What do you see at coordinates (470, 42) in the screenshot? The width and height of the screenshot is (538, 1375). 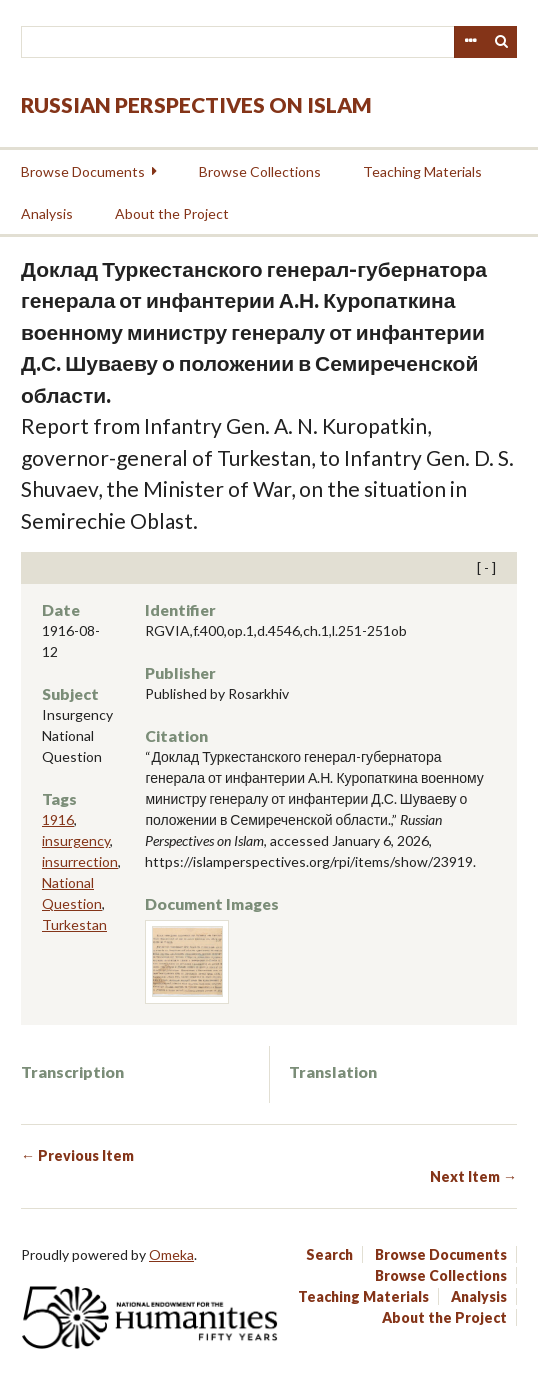 I see `Advanced Search` at bounding box center [470, 42].